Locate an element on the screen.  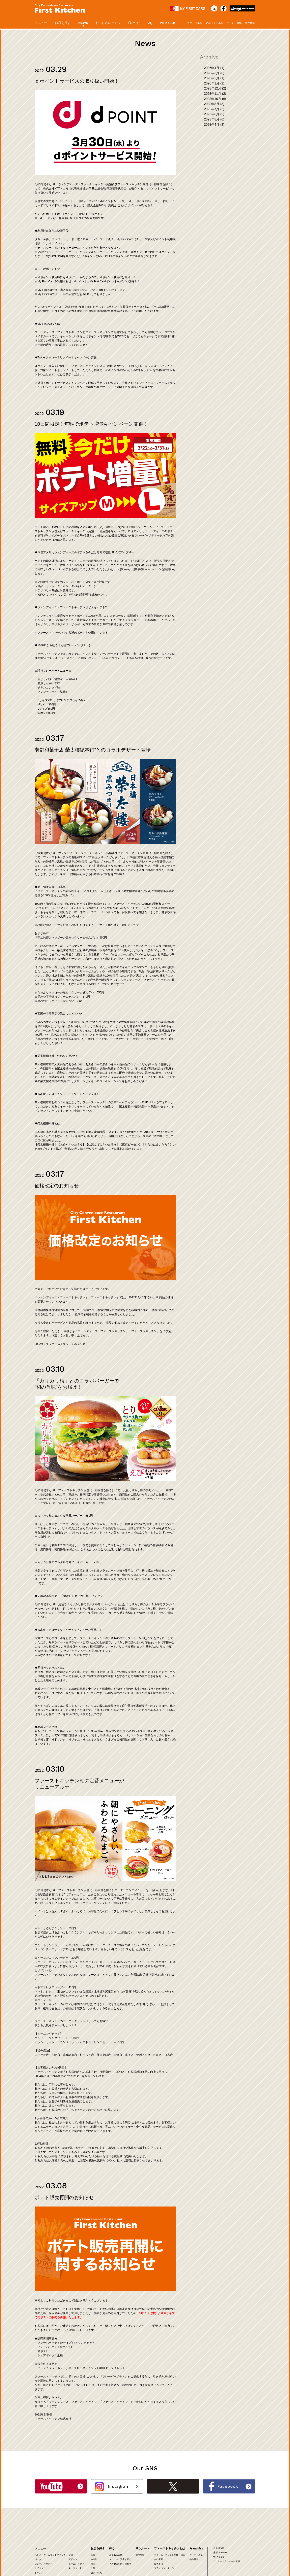
カロリー・アレルギー情報 is located at coordinates (226, 2561).